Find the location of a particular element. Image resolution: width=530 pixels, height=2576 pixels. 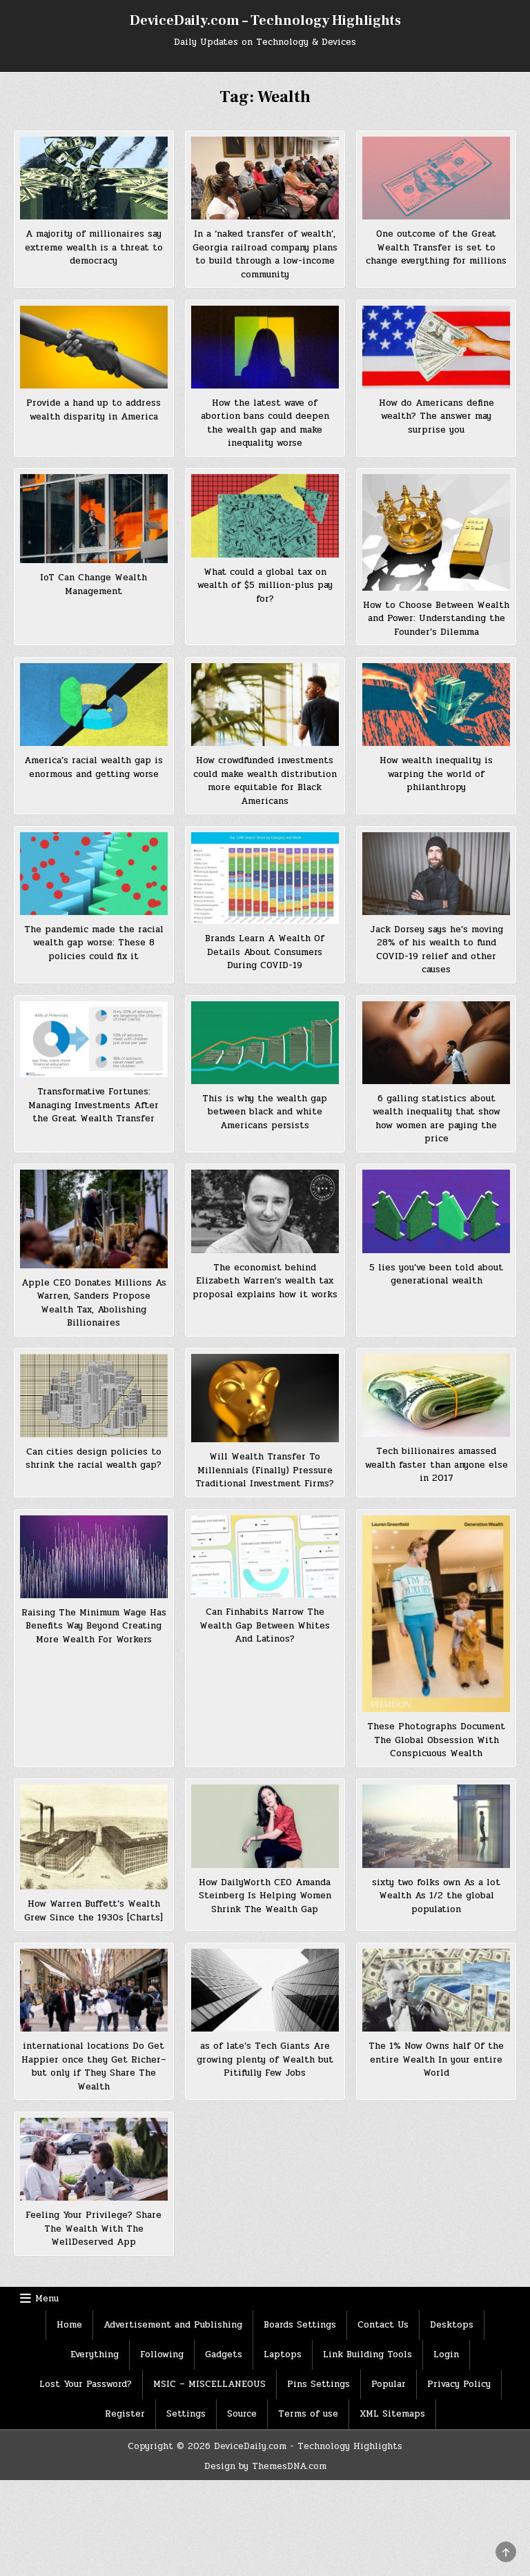

Transformative Fortunes: Managing Investments After the Great Wealth Transfer is located at coordinates (93, 1105).